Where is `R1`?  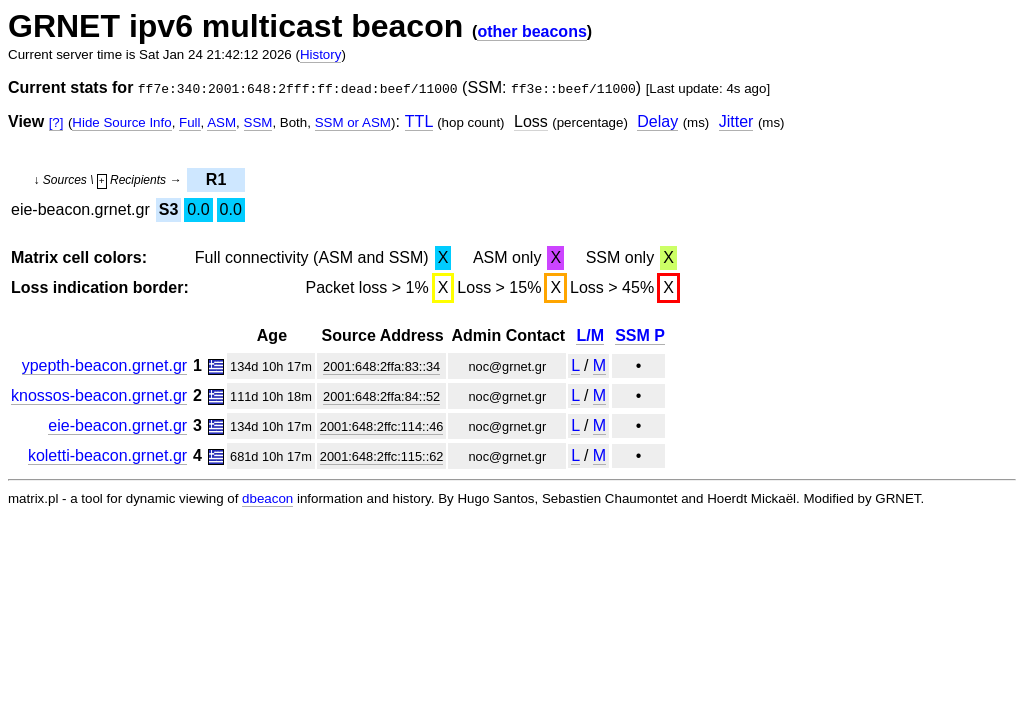
R1 is located at coordinates (216, 179).